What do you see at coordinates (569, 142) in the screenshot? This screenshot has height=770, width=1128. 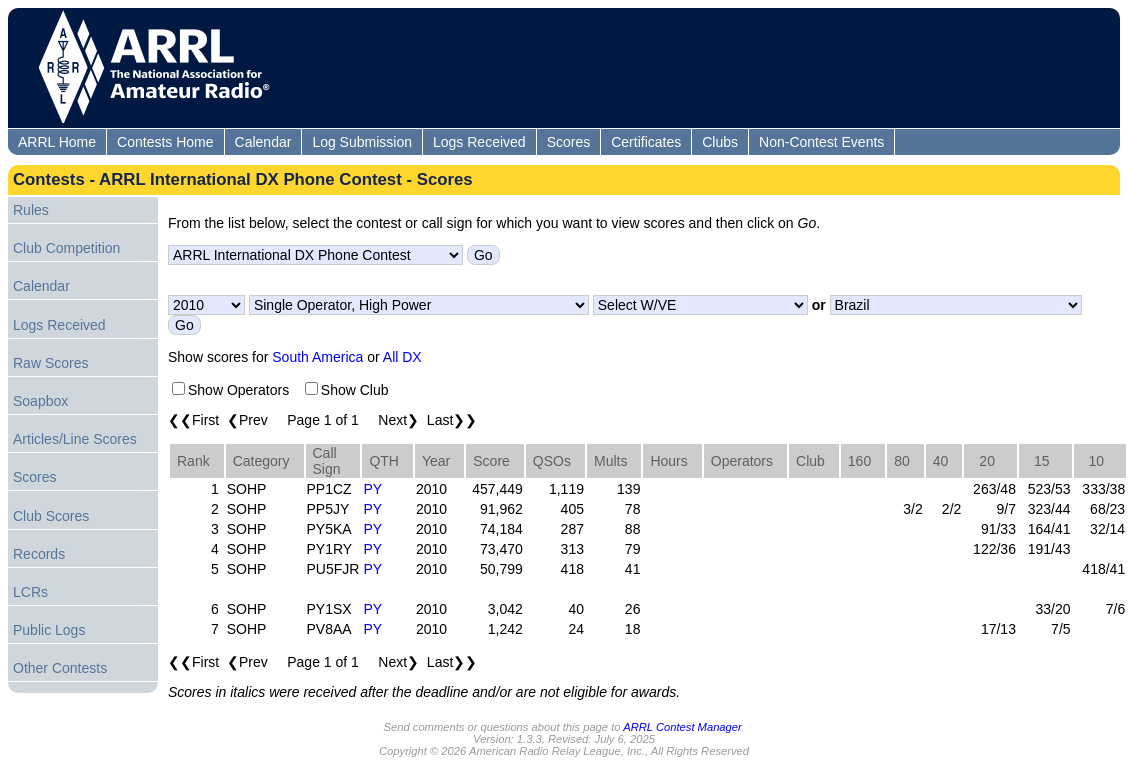 I see `Scores` at bounding box center [569, 142].